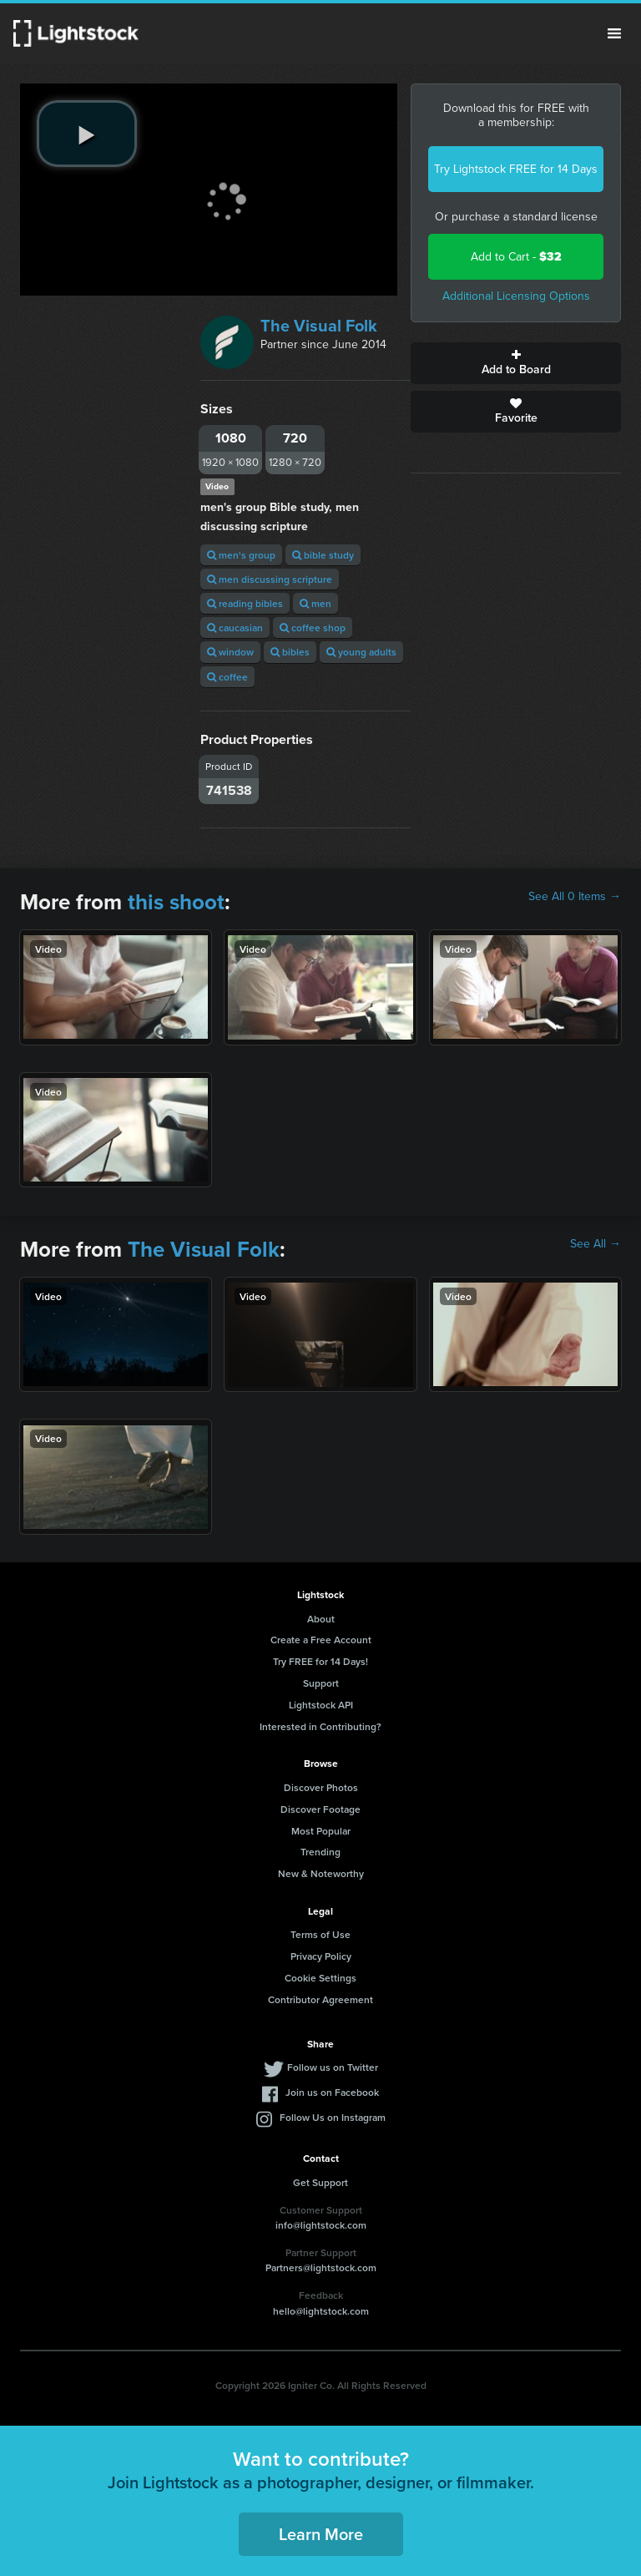  I want to click on bibles, so click(290, 652).